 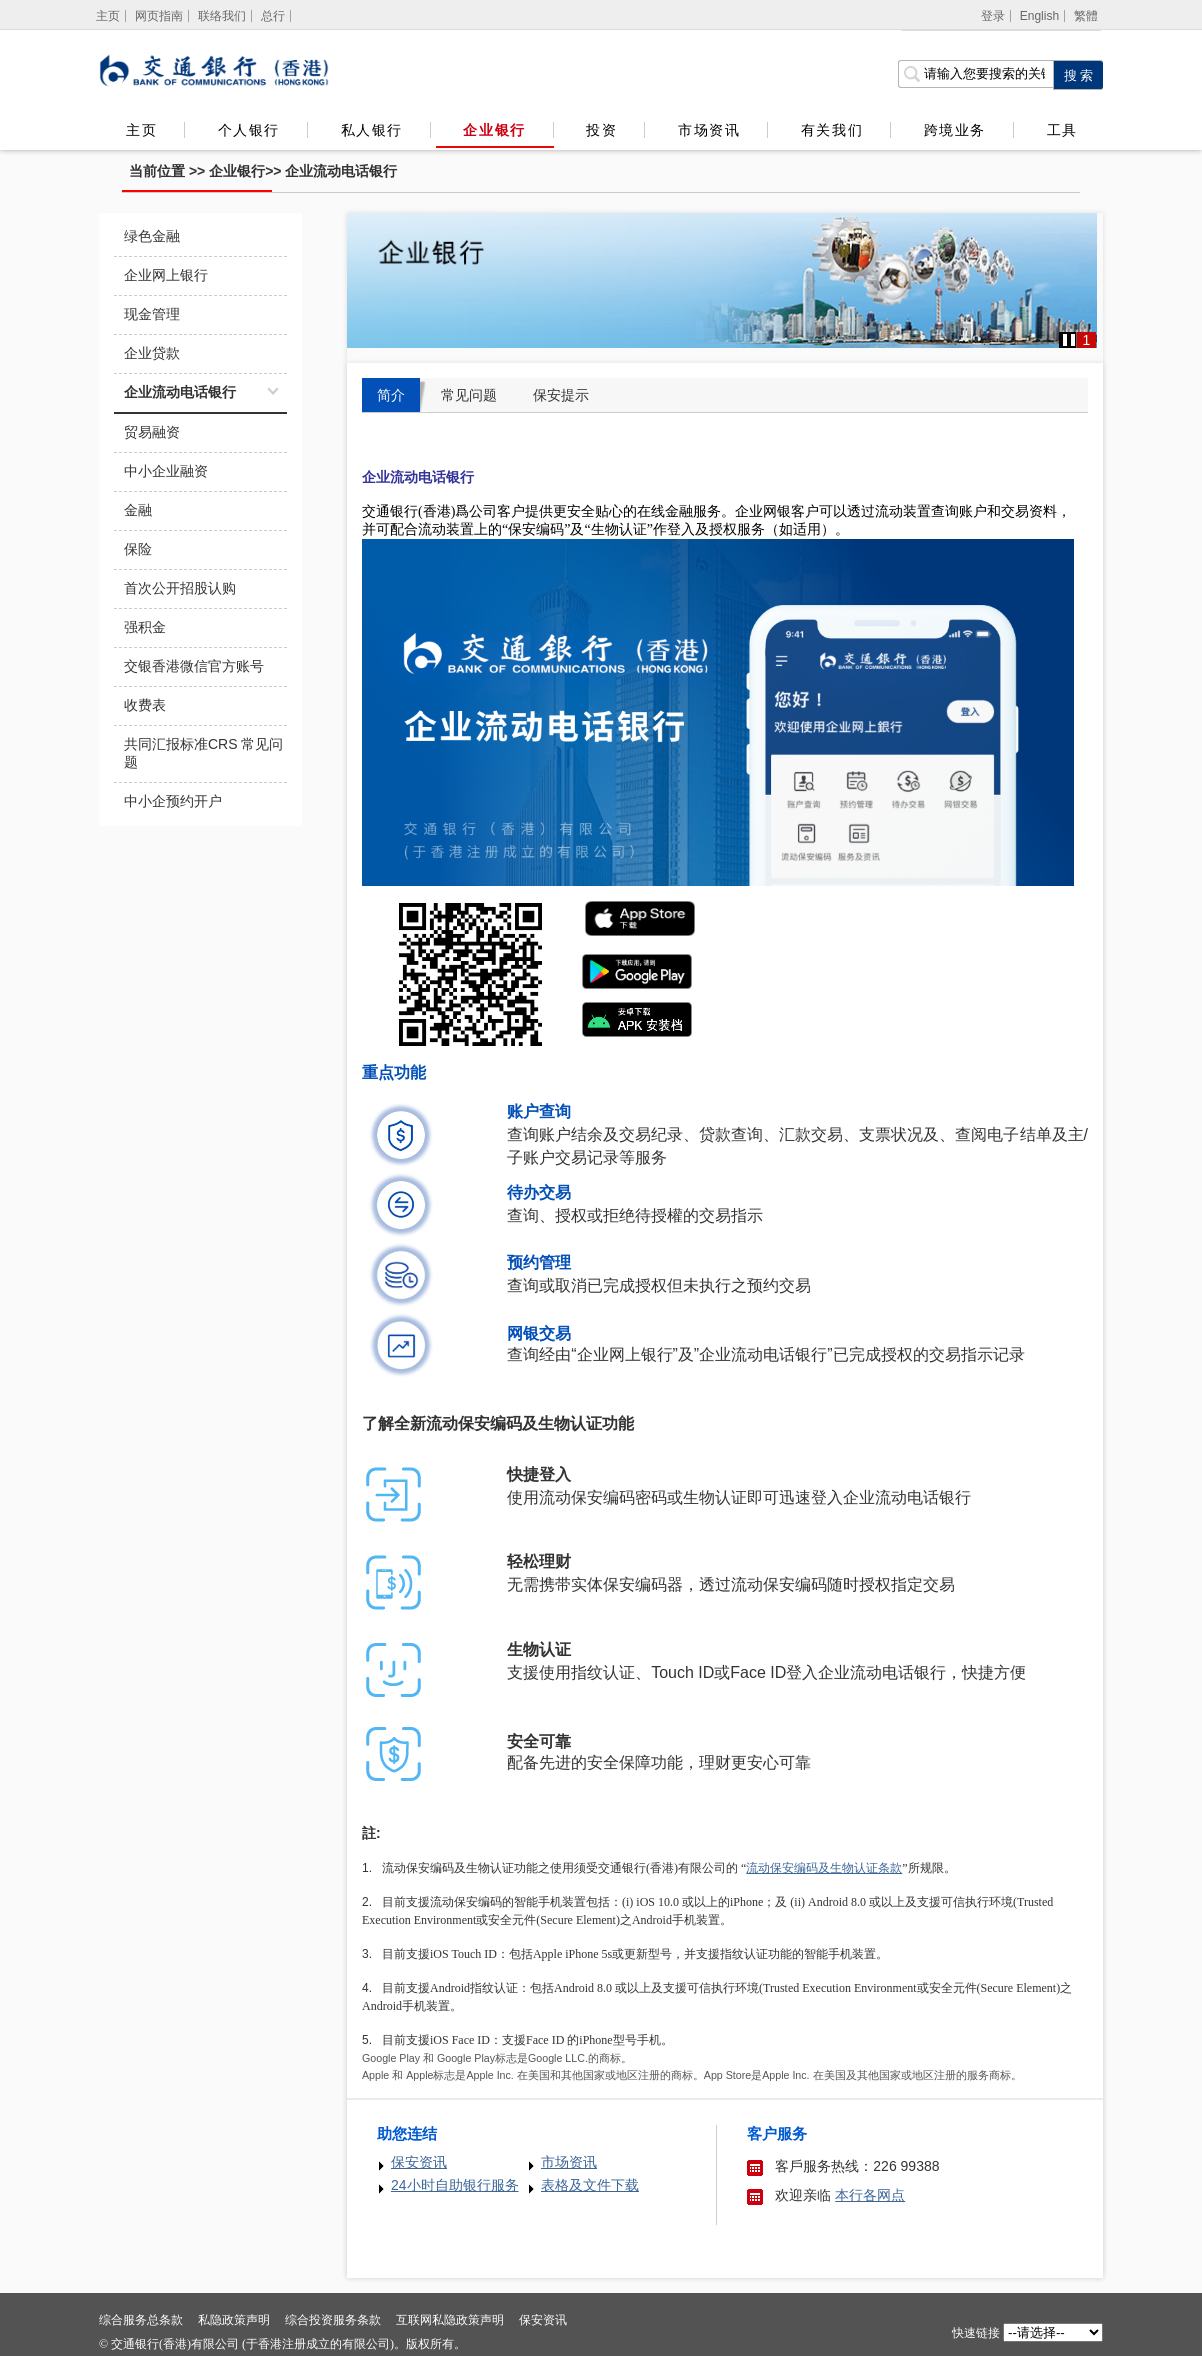 What do you see at coordinates (152, 236) in the screenshot?
I see `绿色金融` at bounding box center [152, 236].